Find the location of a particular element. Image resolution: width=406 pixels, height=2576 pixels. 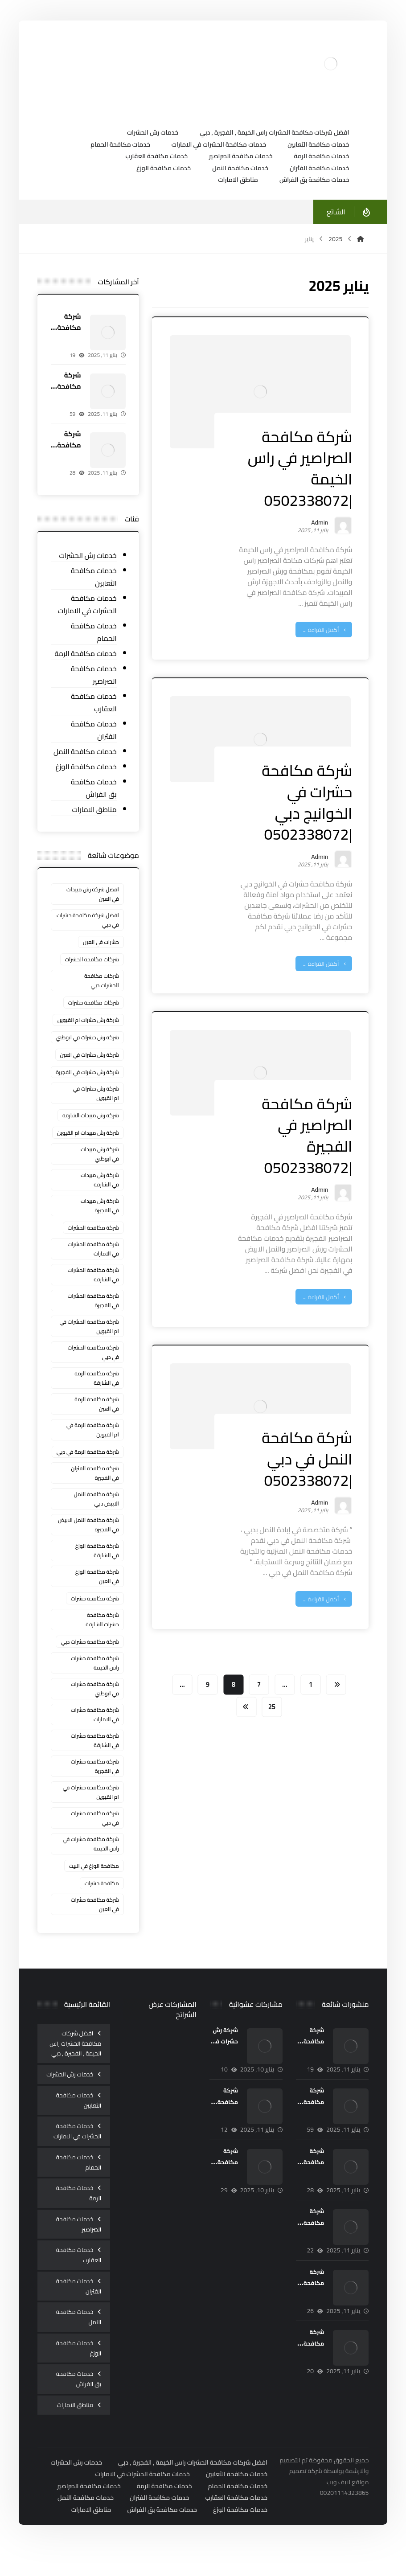

شركات مكافحة الحشرات [شركات مكافحة الحشرات (3 عناصر)] is located at coordinates (92, 961).